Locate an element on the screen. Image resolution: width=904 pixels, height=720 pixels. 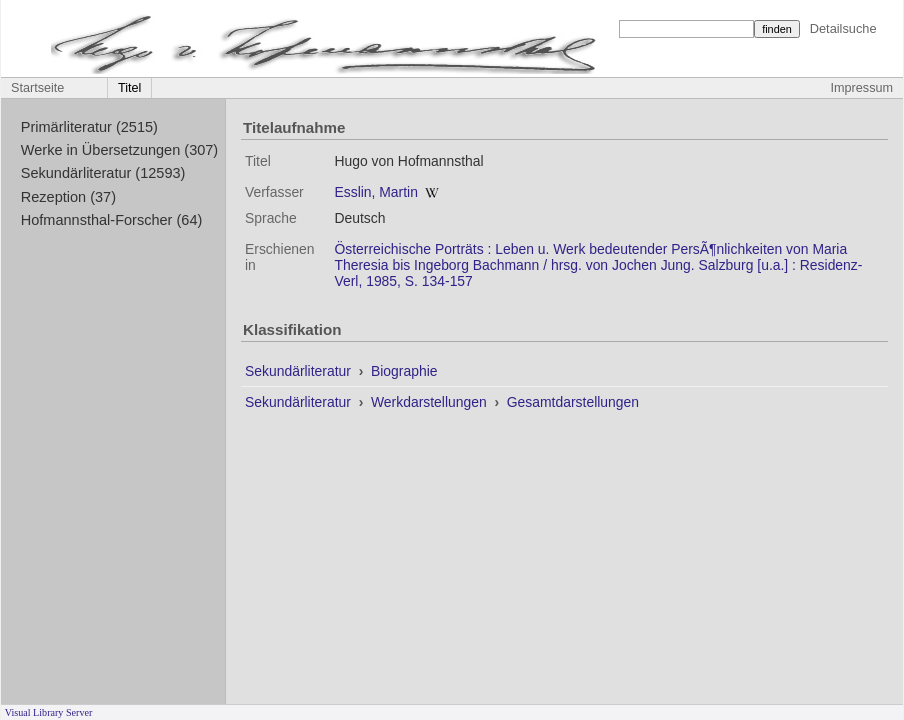
Hofmannsthal-Forscher (64) is located at coordinates (112, 220).